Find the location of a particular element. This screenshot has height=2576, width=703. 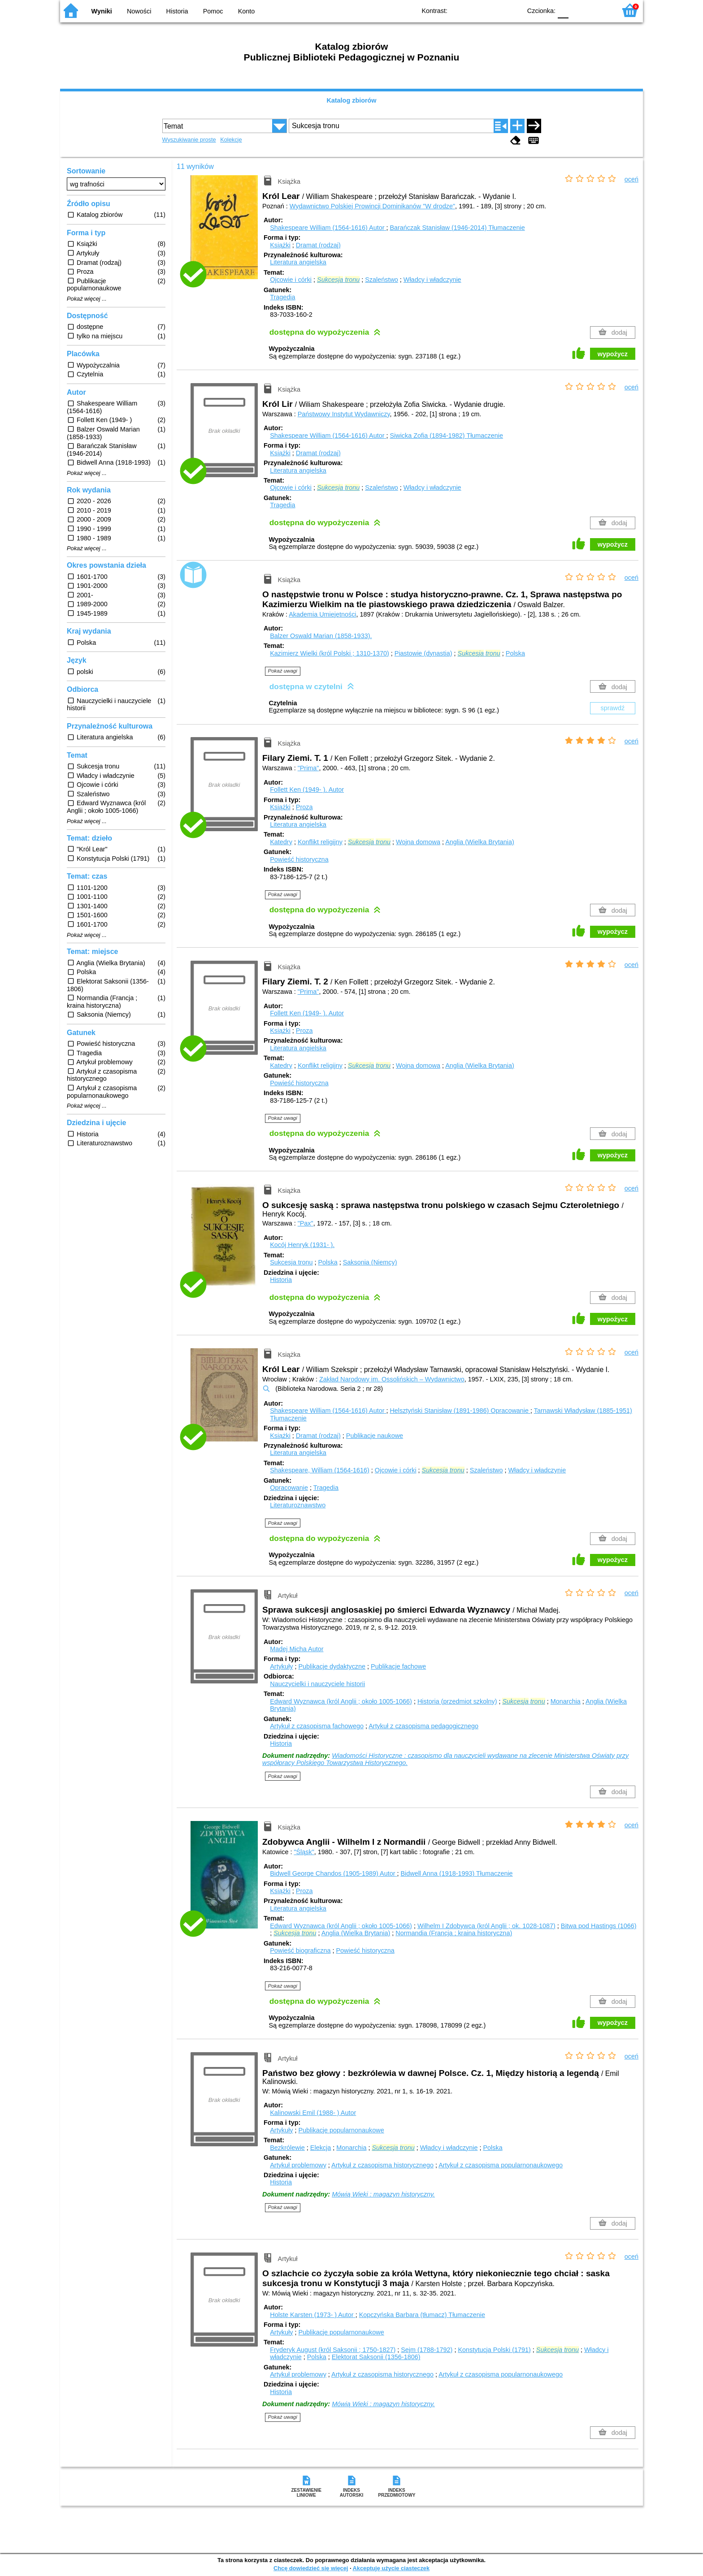

Kalinowski Emil (1988- ) is located at coordinates (313, 2112).